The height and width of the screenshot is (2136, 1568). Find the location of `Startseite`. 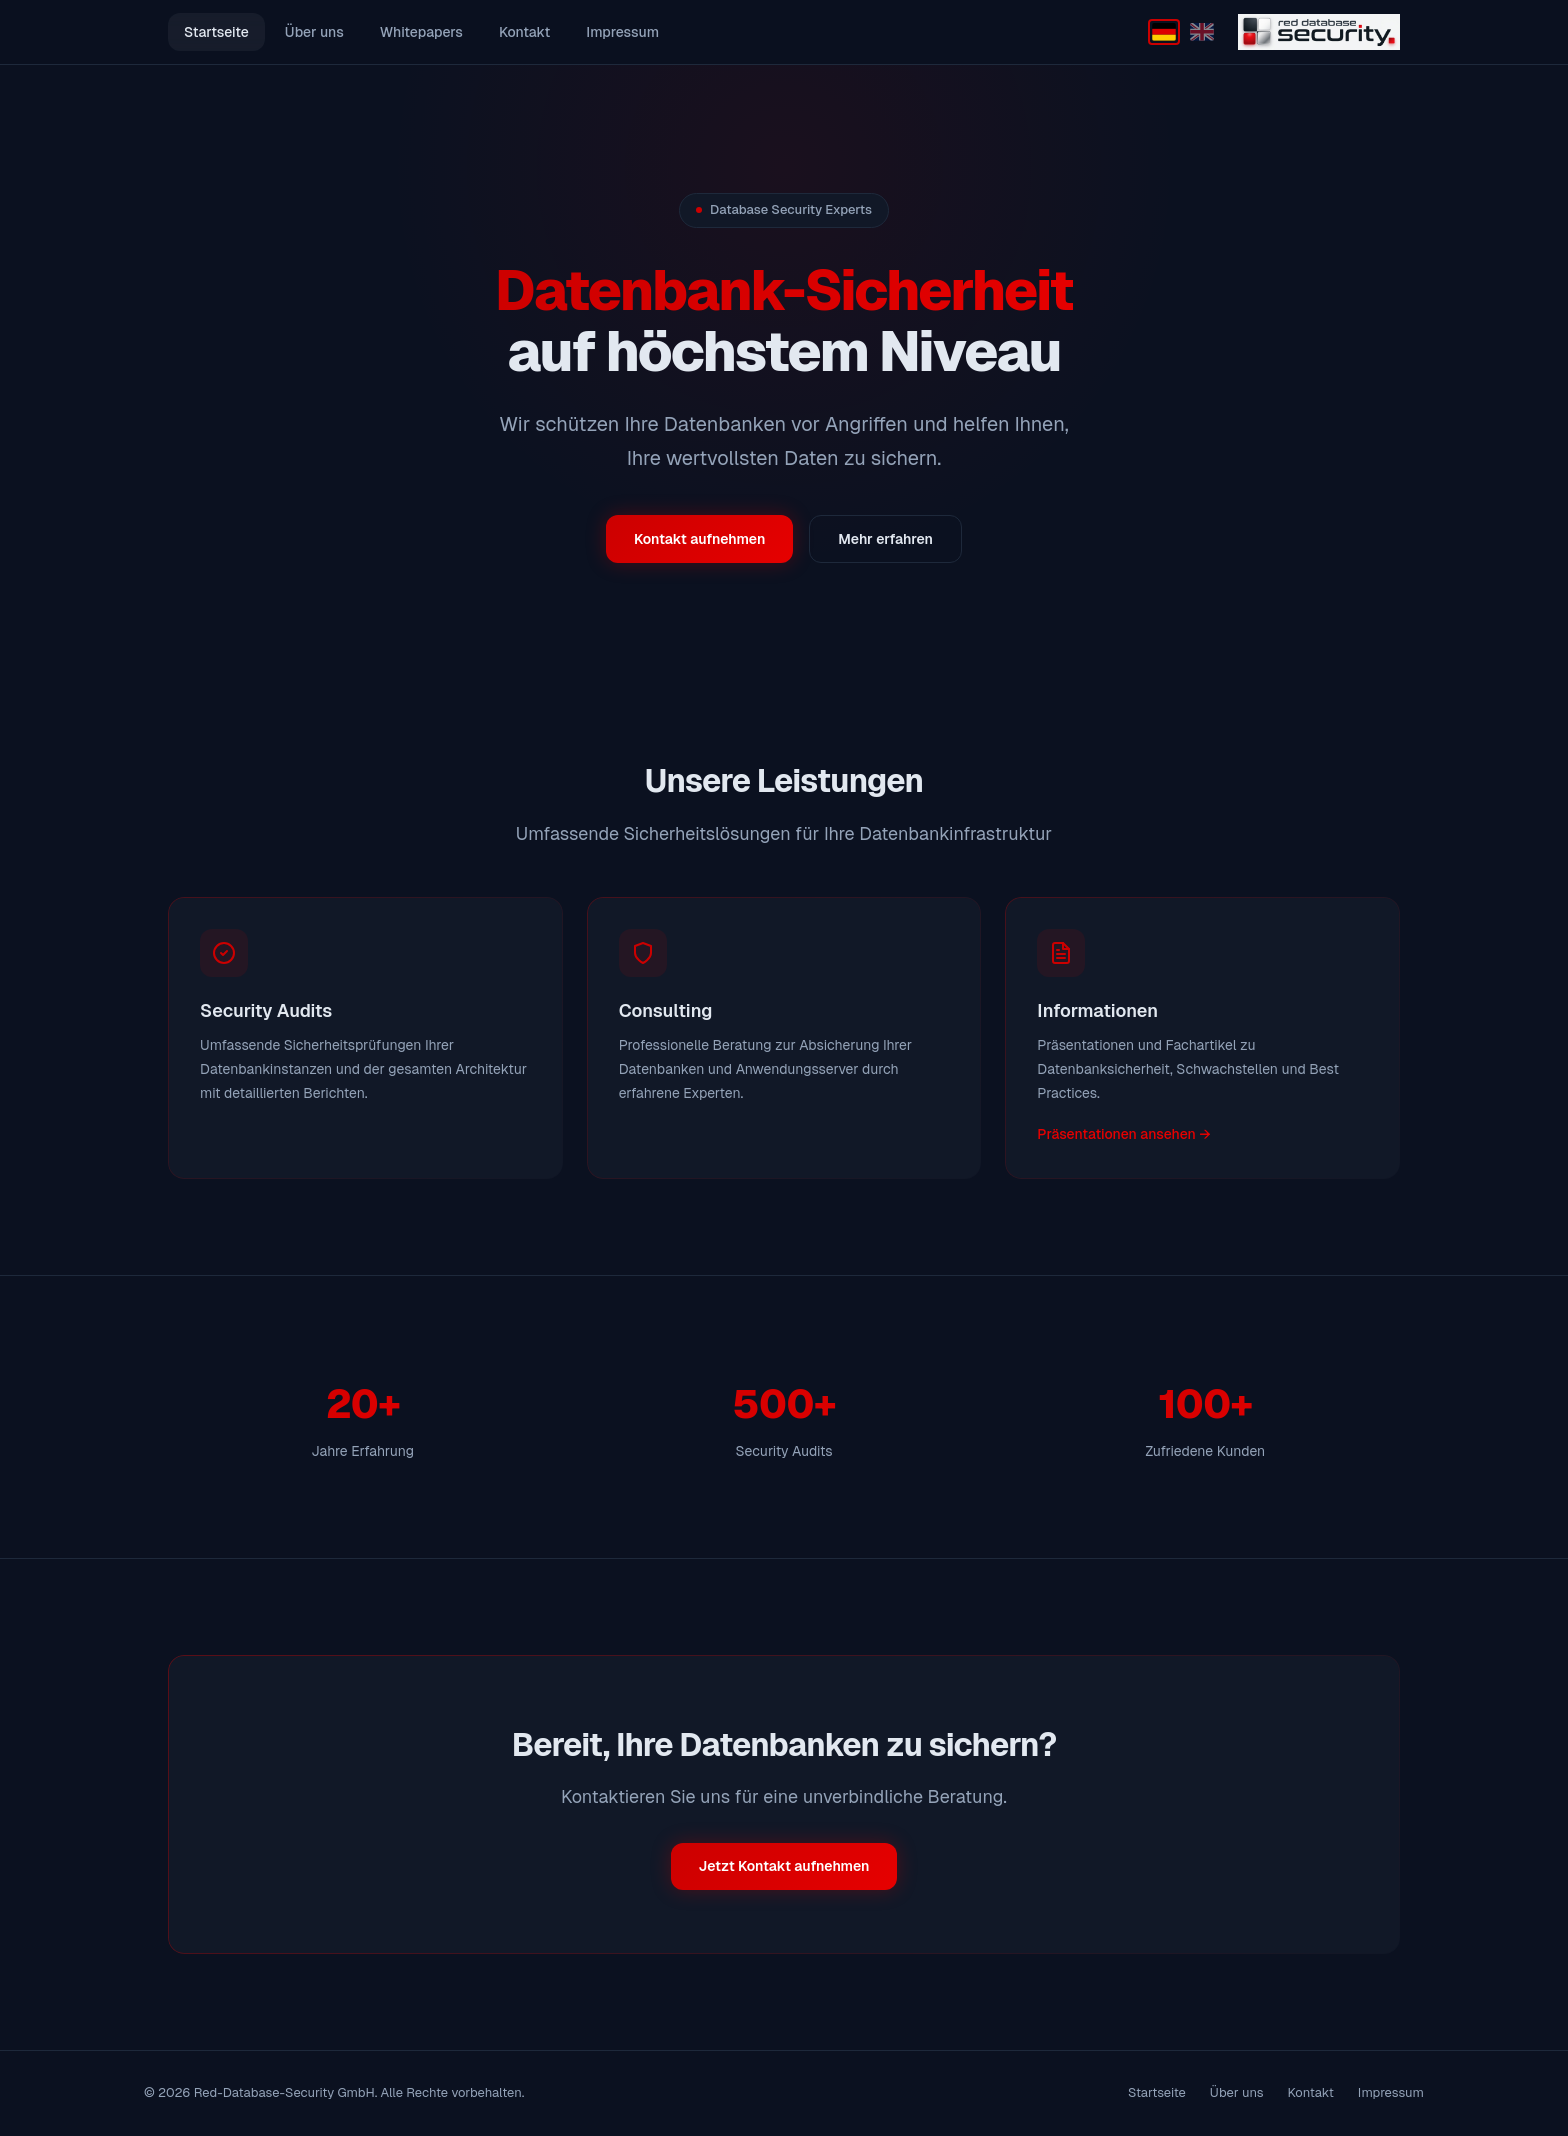

Startseite is located at coordinates (216, 32).